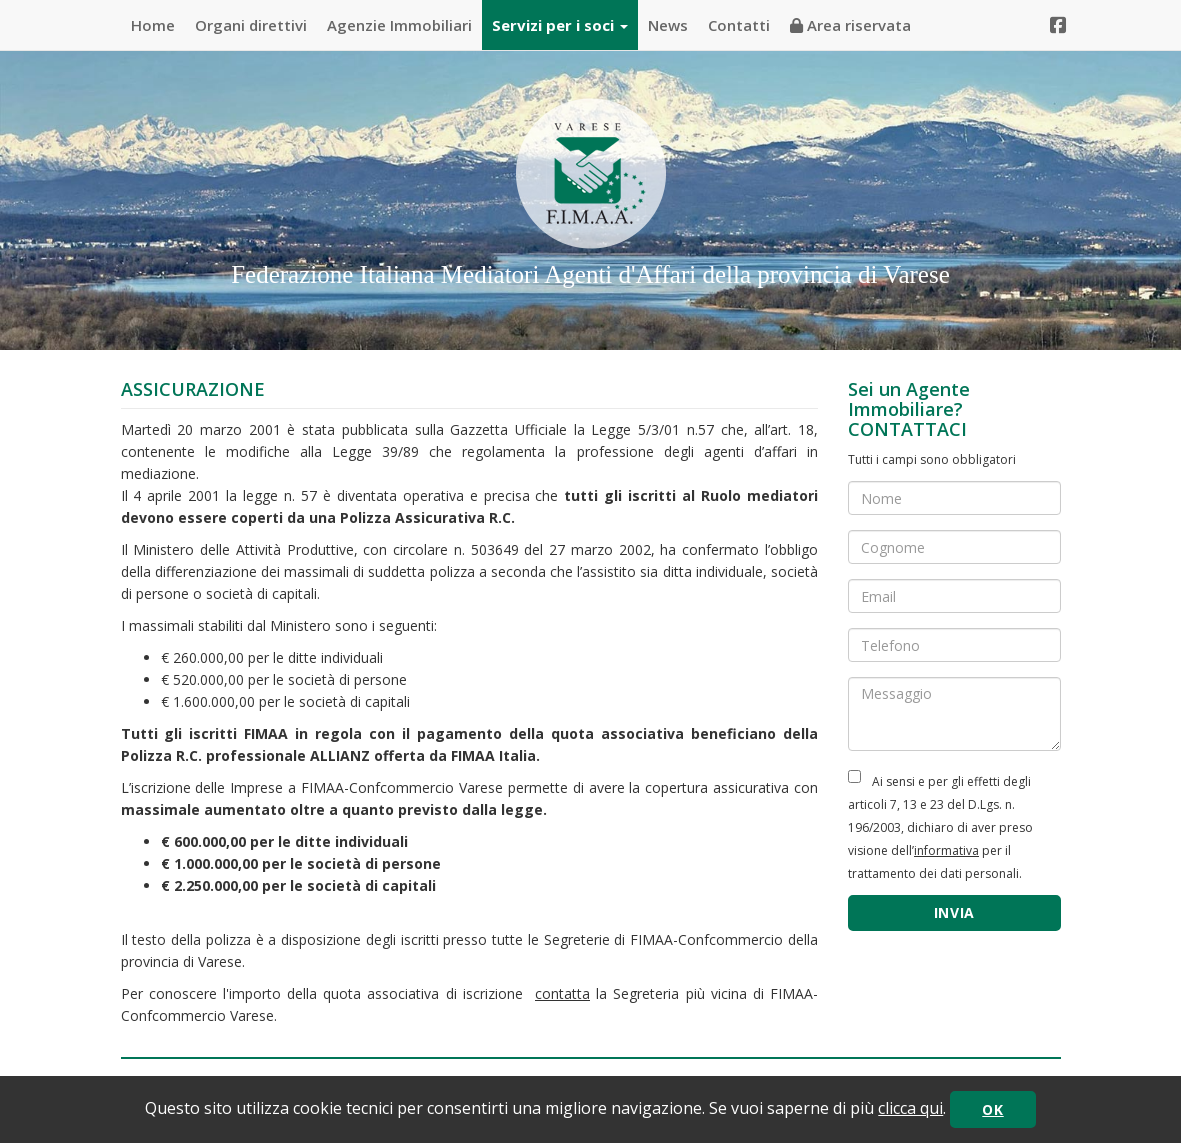  I want to click on Organi direttivi, so click(251, 25).